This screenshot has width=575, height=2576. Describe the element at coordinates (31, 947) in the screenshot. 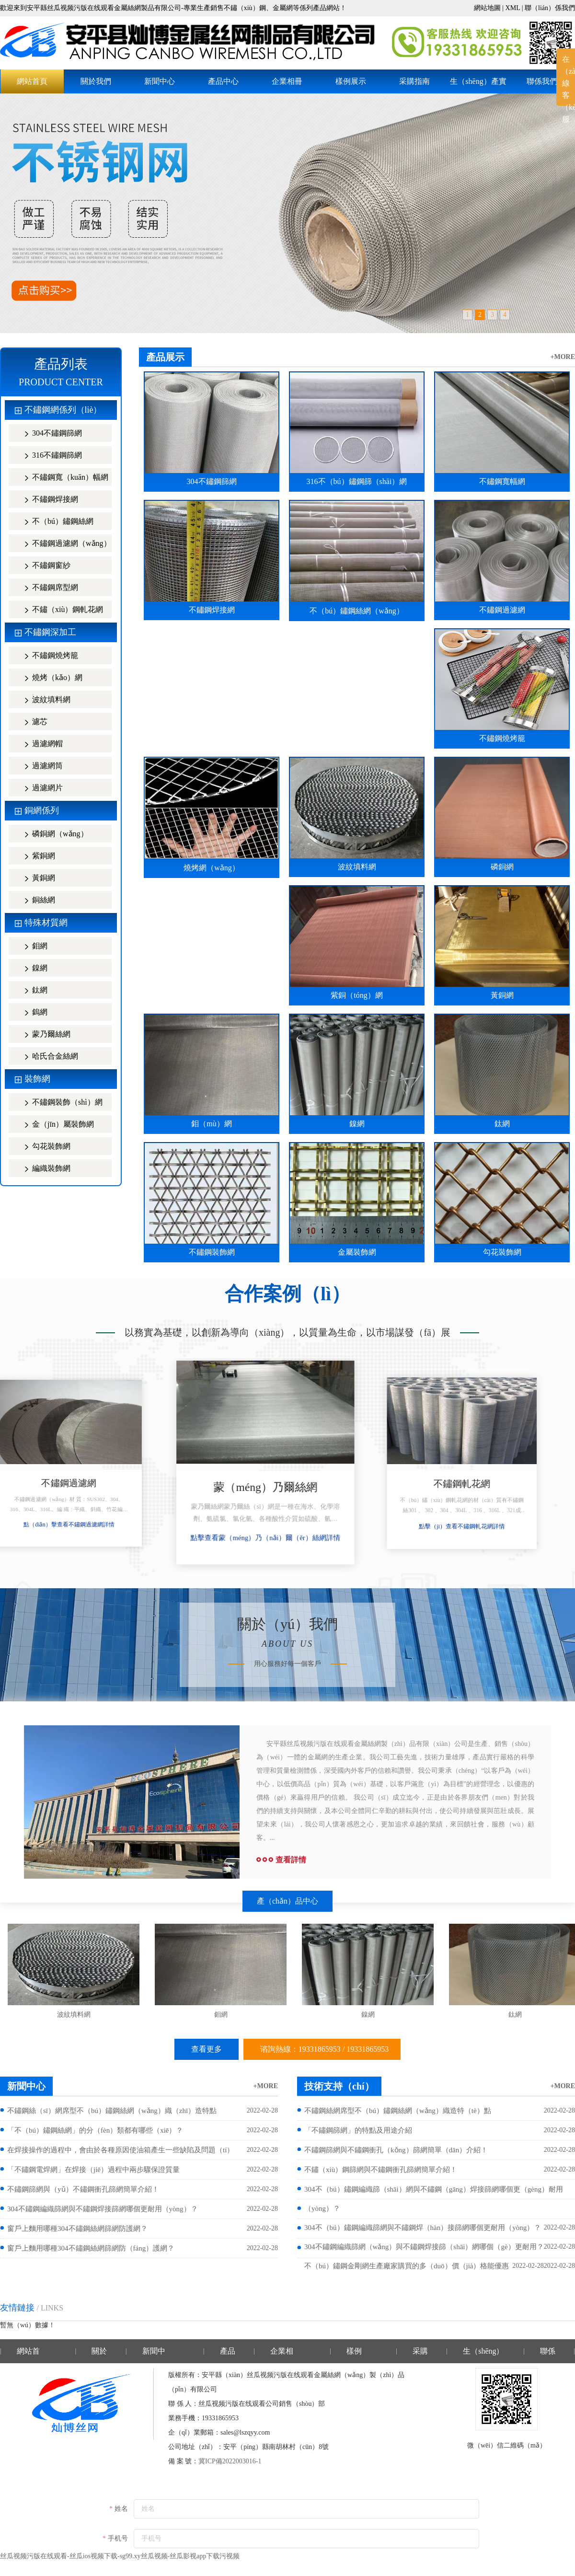

I see `鉬網` at that location.